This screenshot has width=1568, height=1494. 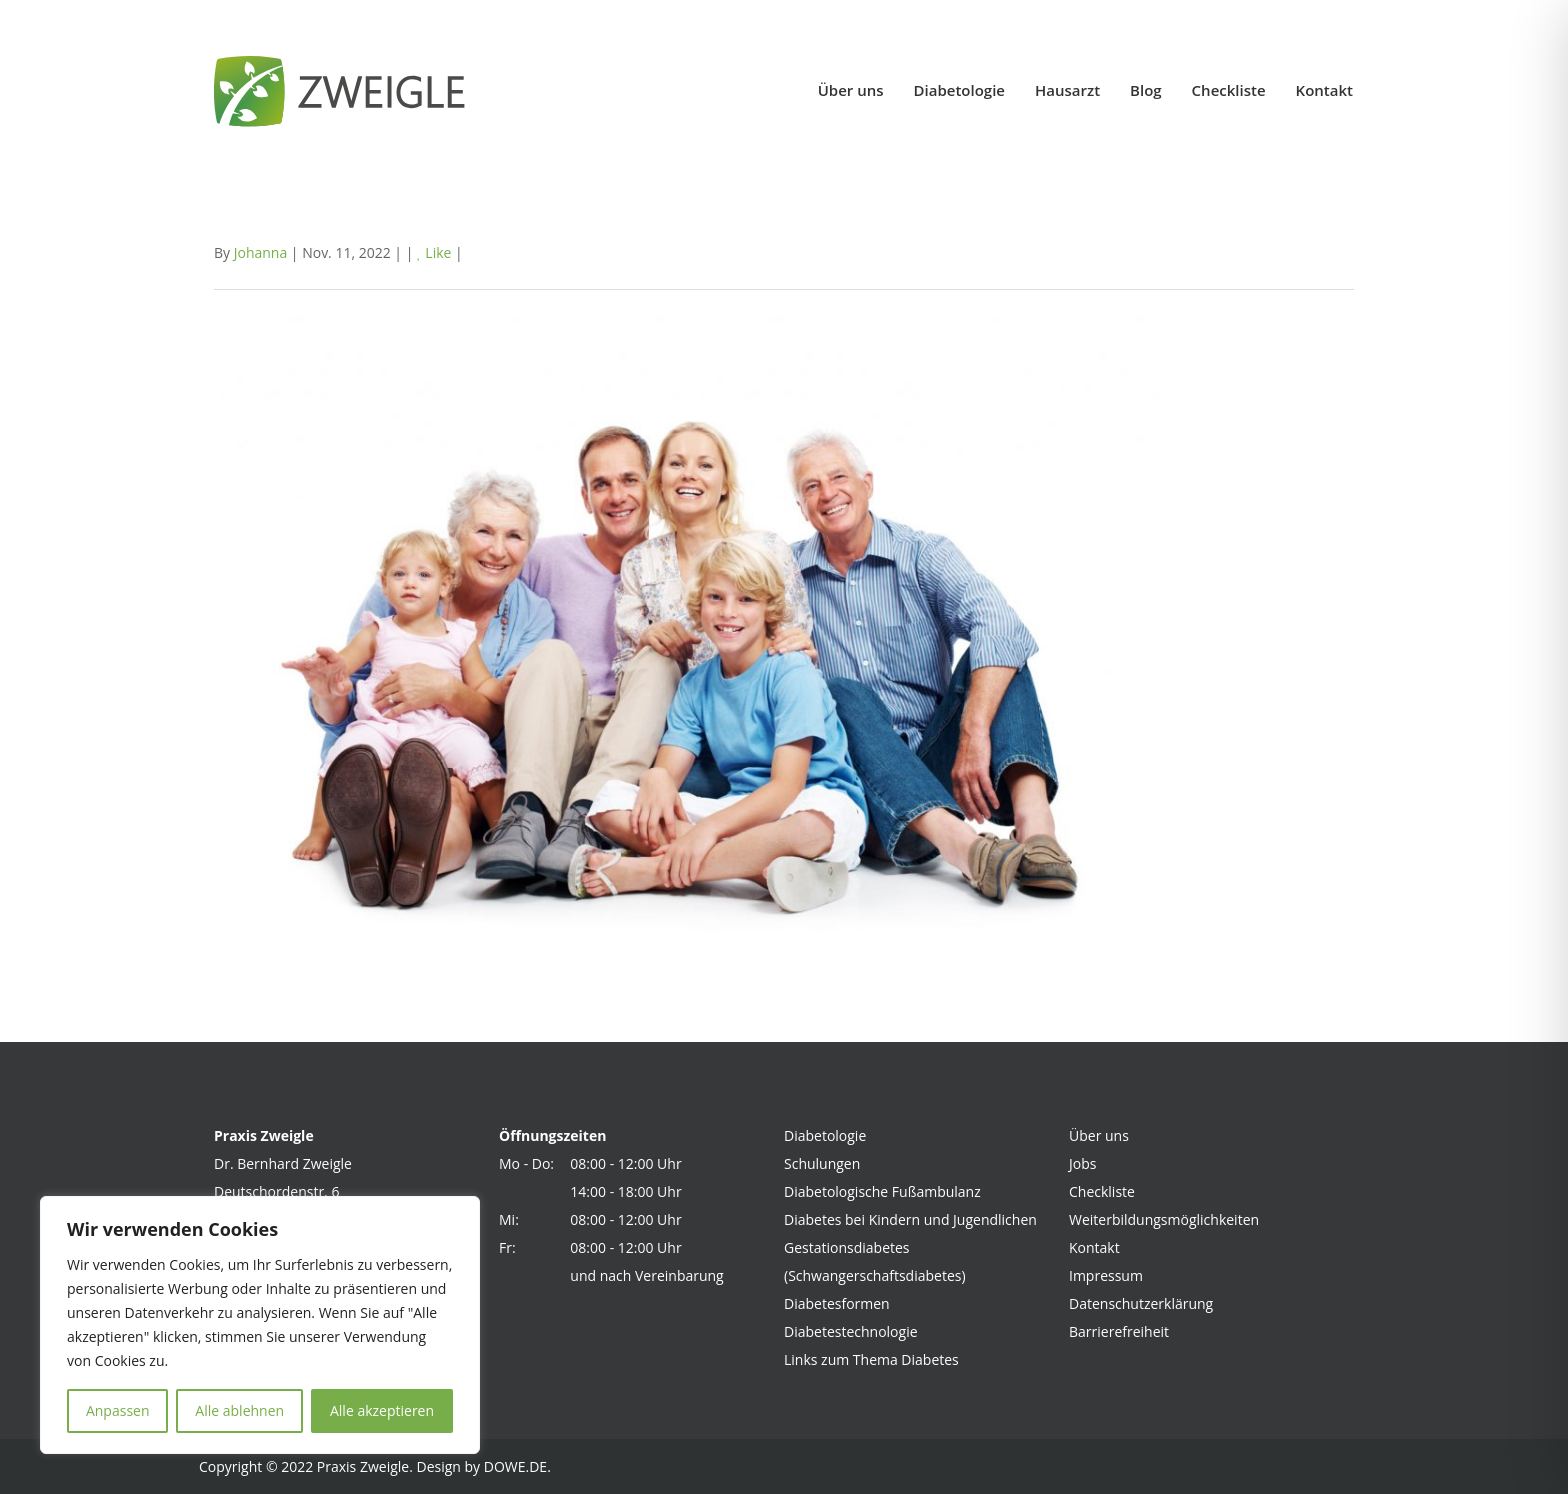 What do you see at coordinates (1164, 1219) in the screenshot?
I see `Weiterbildungsmöglichkeiten` at bounding box center [1164, 1219].